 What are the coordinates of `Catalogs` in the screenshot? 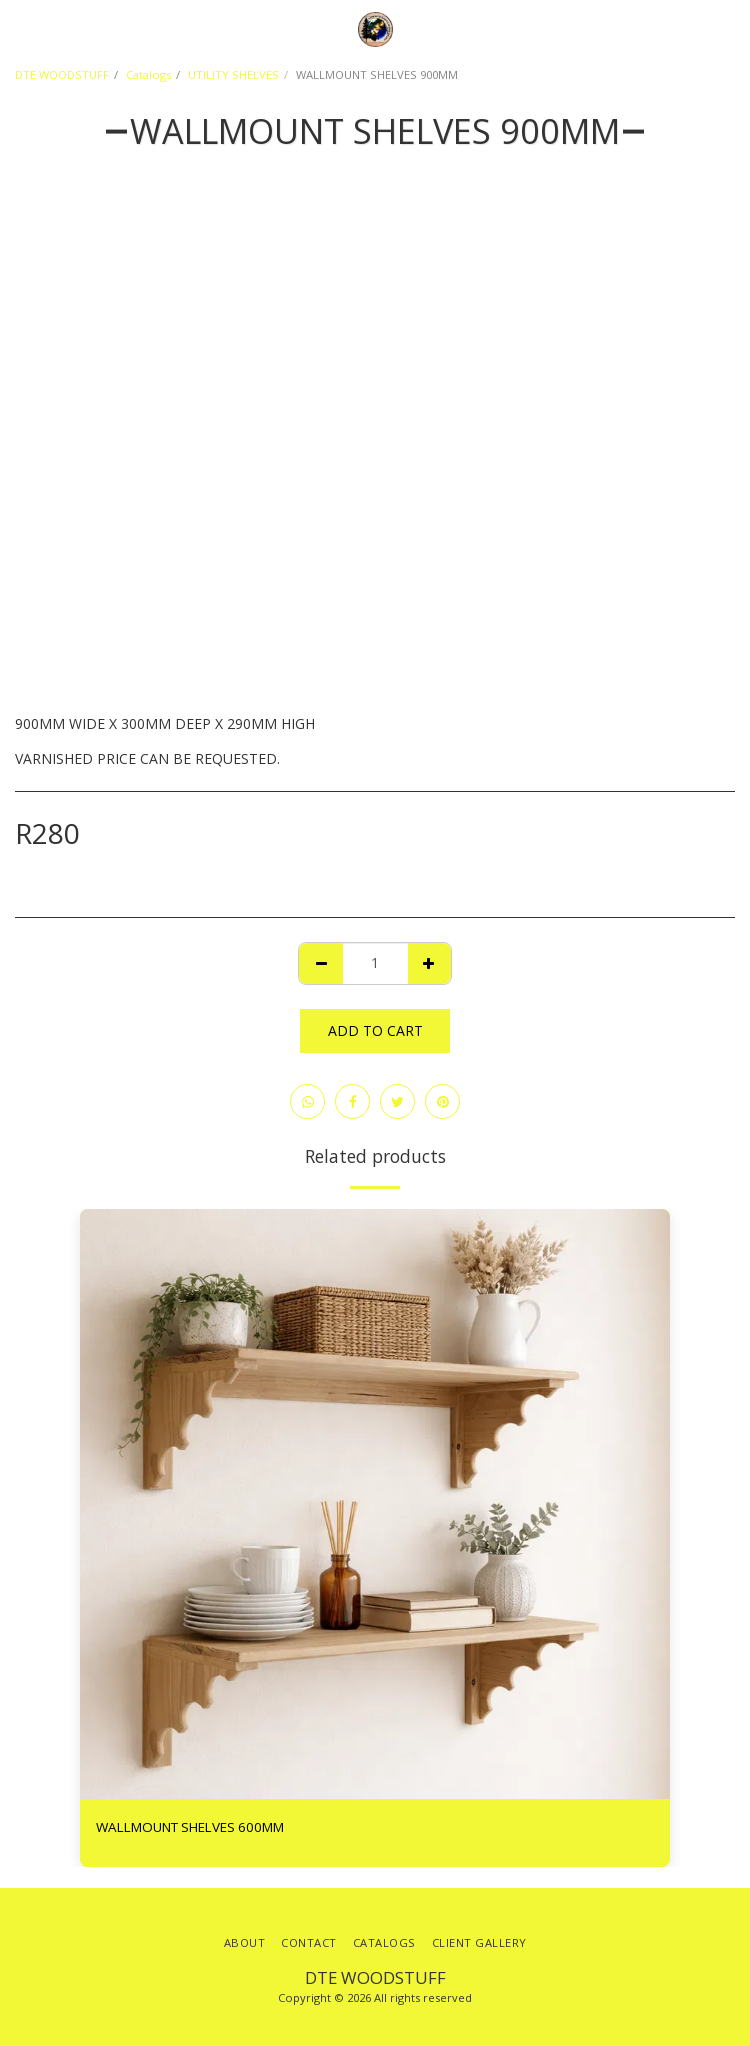 It's located at (148, 74).